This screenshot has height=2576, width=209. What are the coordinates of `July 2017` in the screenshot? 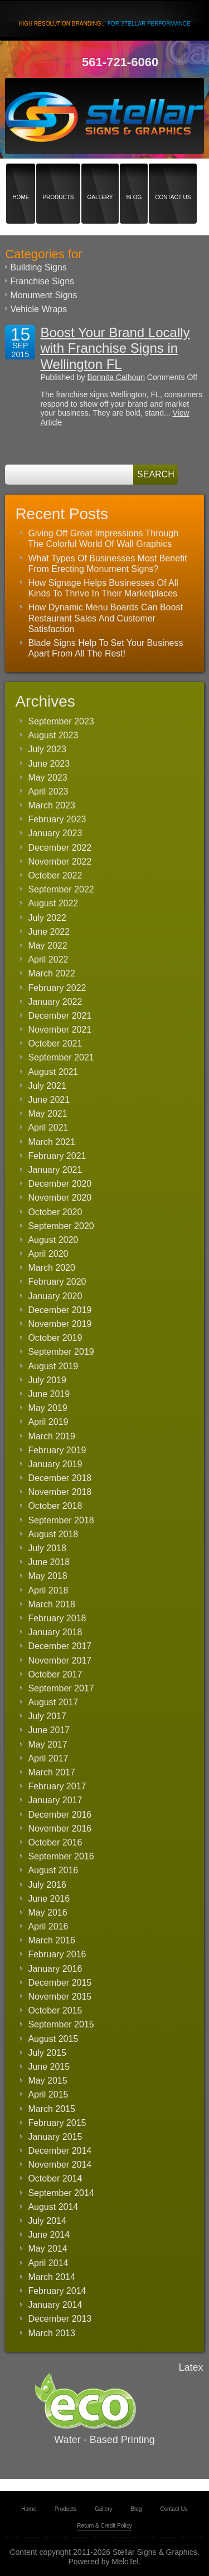 It's located at (47, 1716).